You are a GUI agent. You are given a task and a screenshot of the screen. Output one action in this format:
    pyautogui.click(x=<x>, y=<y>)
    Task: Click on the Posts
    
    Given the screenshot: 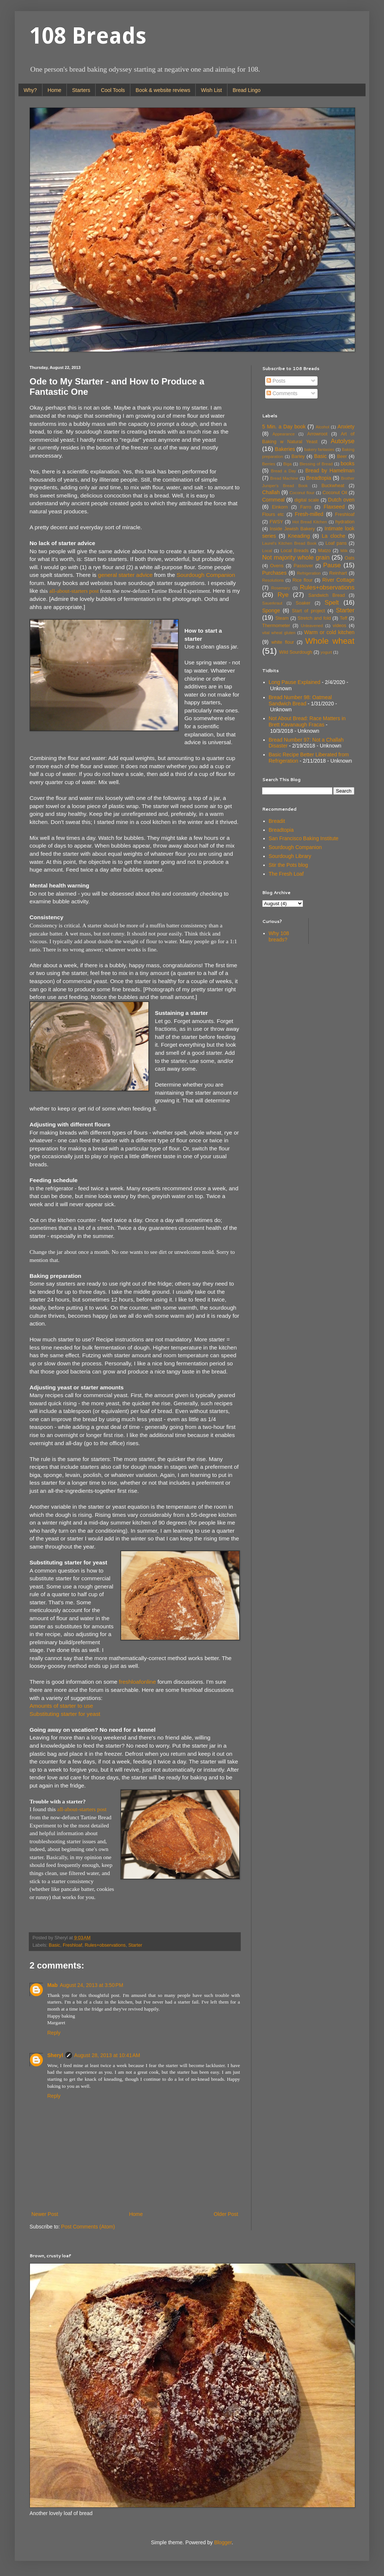 What is the action you would take?
    pyautogui.click(x=276, y=381)
    